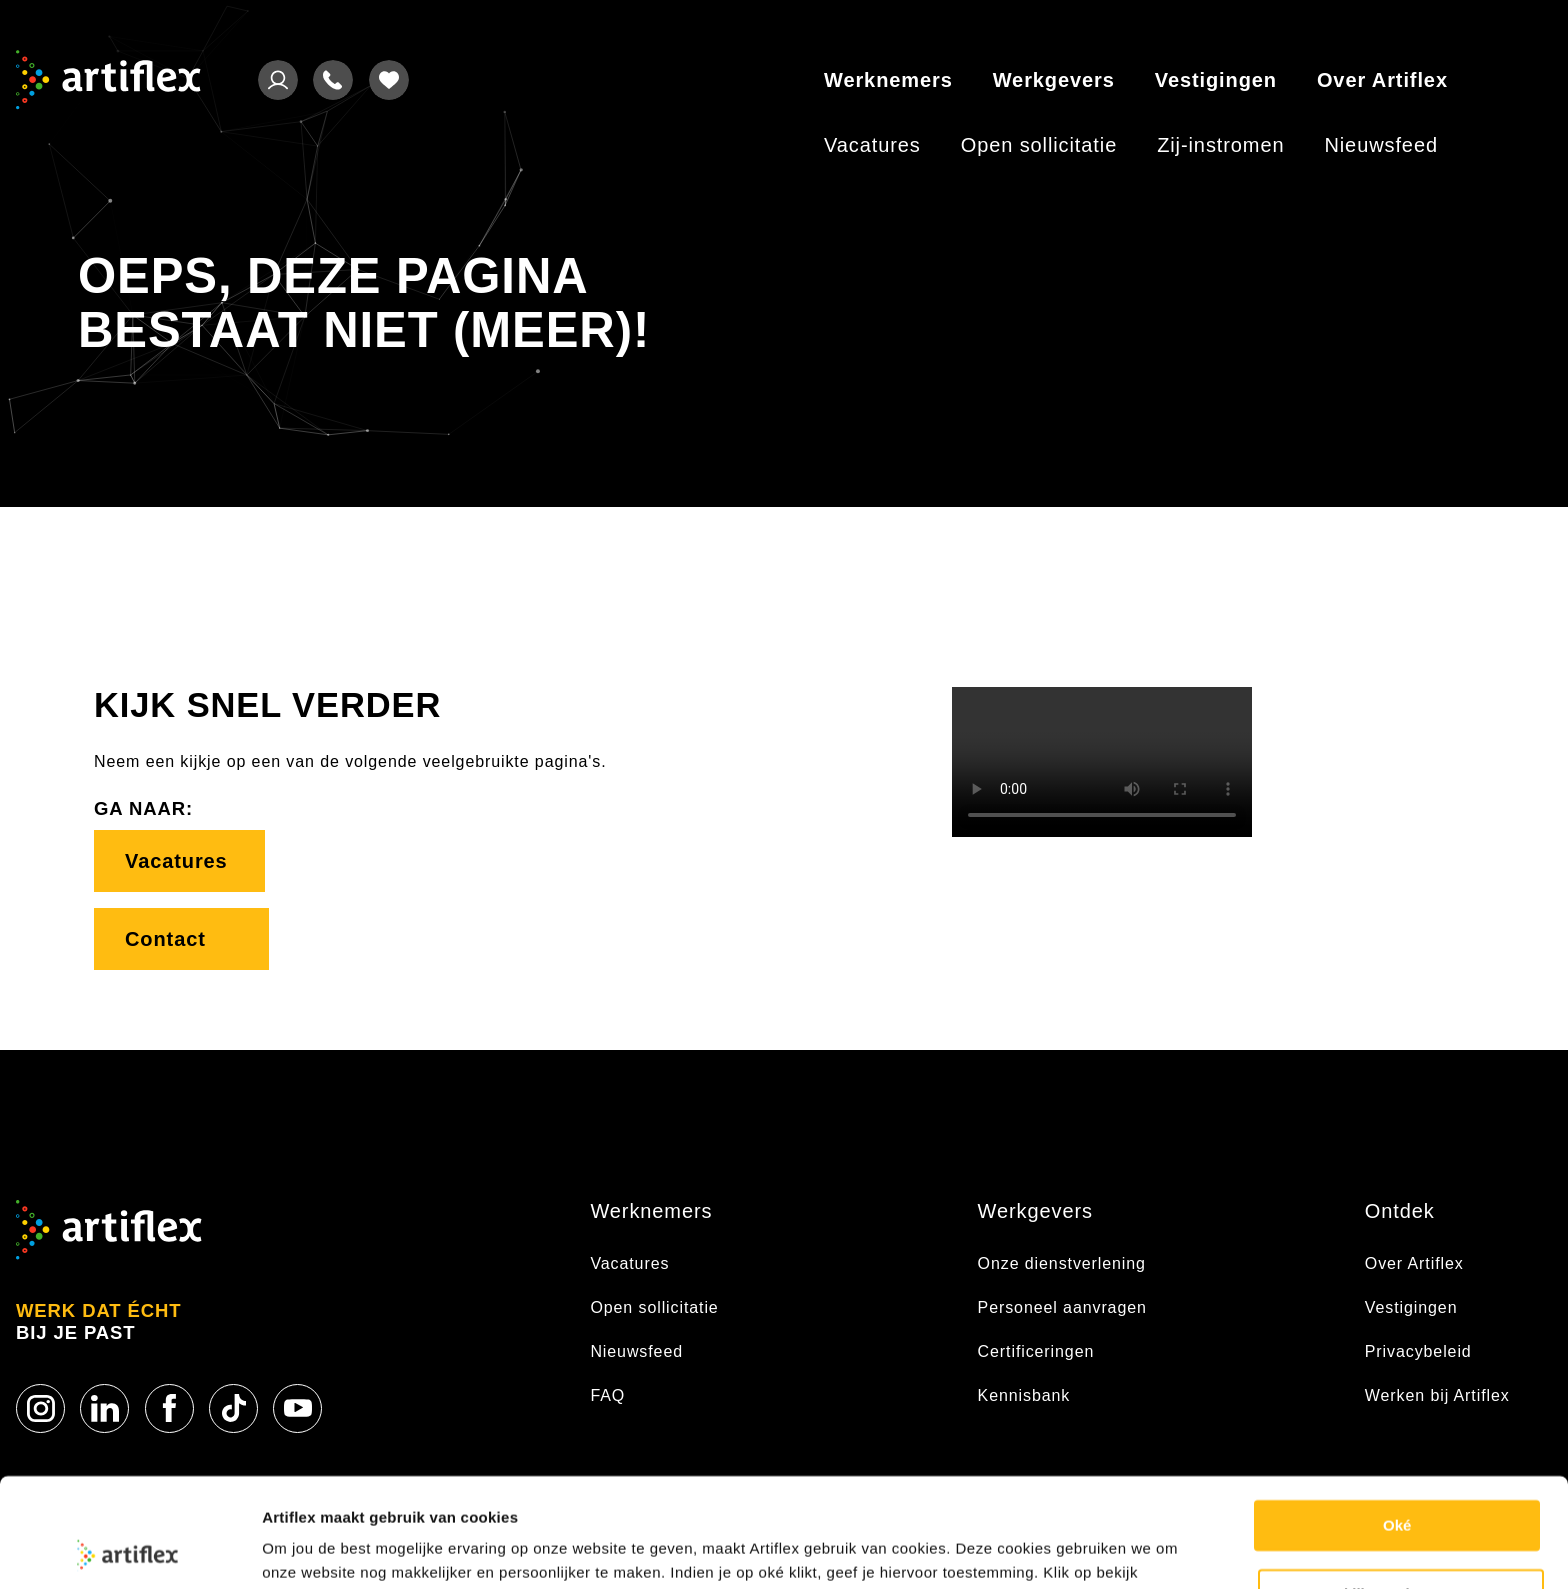 The image size is (1568, 1589). I want to click on Over Artiflex, so click(1382, 80).